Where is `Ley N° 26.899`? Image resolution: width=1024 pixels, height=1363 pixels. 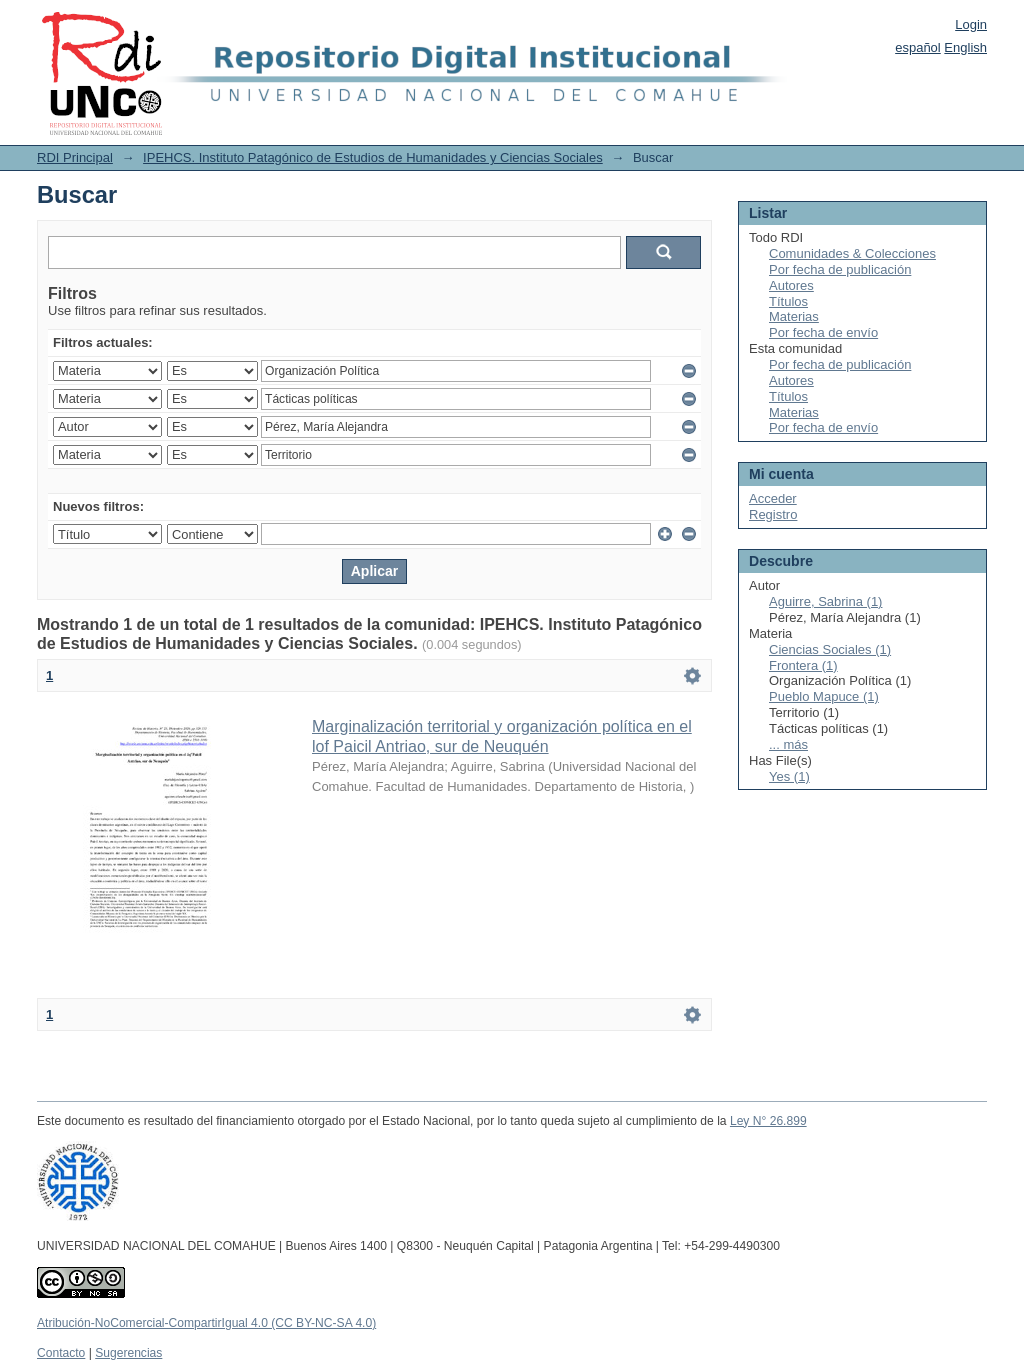 Ley N° 26.899 is located at coordinates (768, 1121).